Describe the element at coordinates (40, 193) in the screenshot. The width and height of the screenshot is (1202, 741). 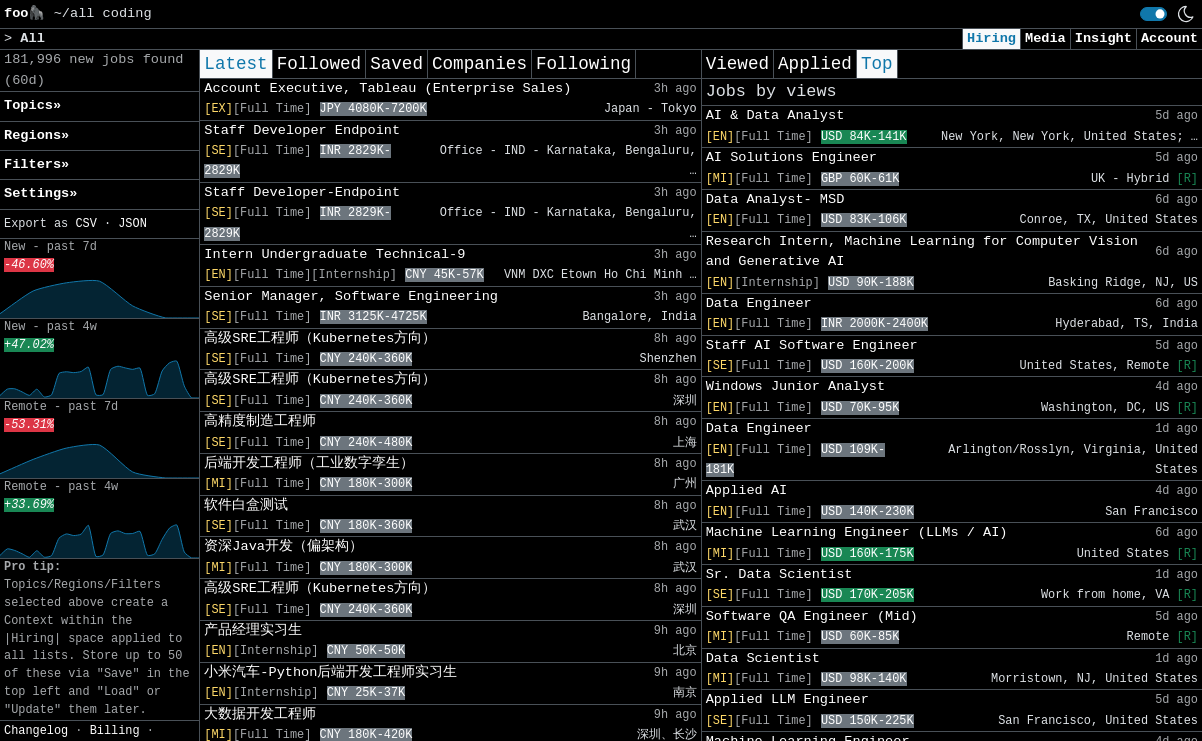
I see `Settings» [button]` at that location.